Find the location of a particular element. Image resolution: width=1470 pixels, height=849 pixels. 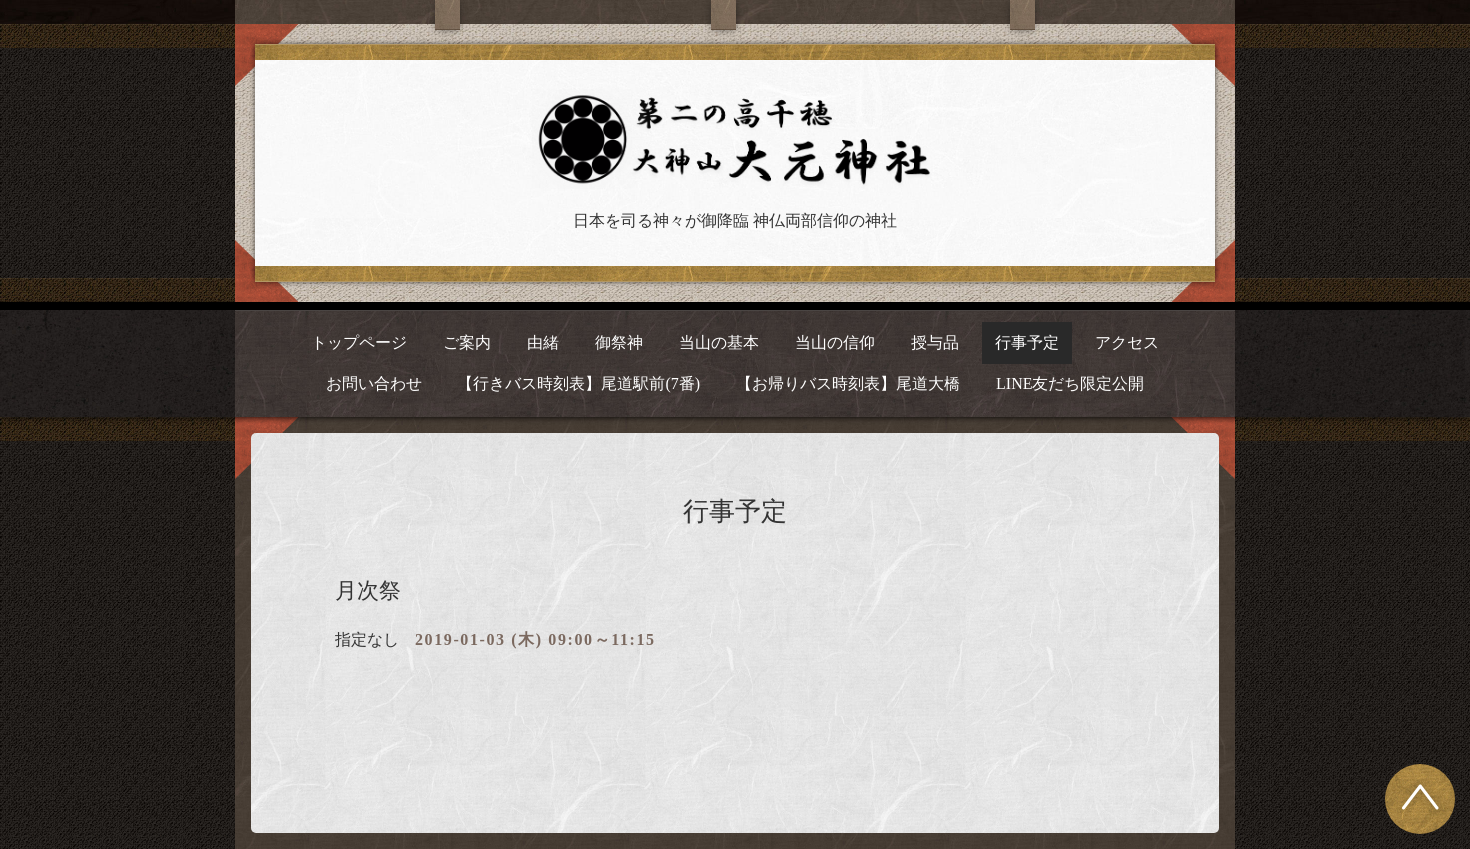

行事予定 is located at coordinates (1027, 342).